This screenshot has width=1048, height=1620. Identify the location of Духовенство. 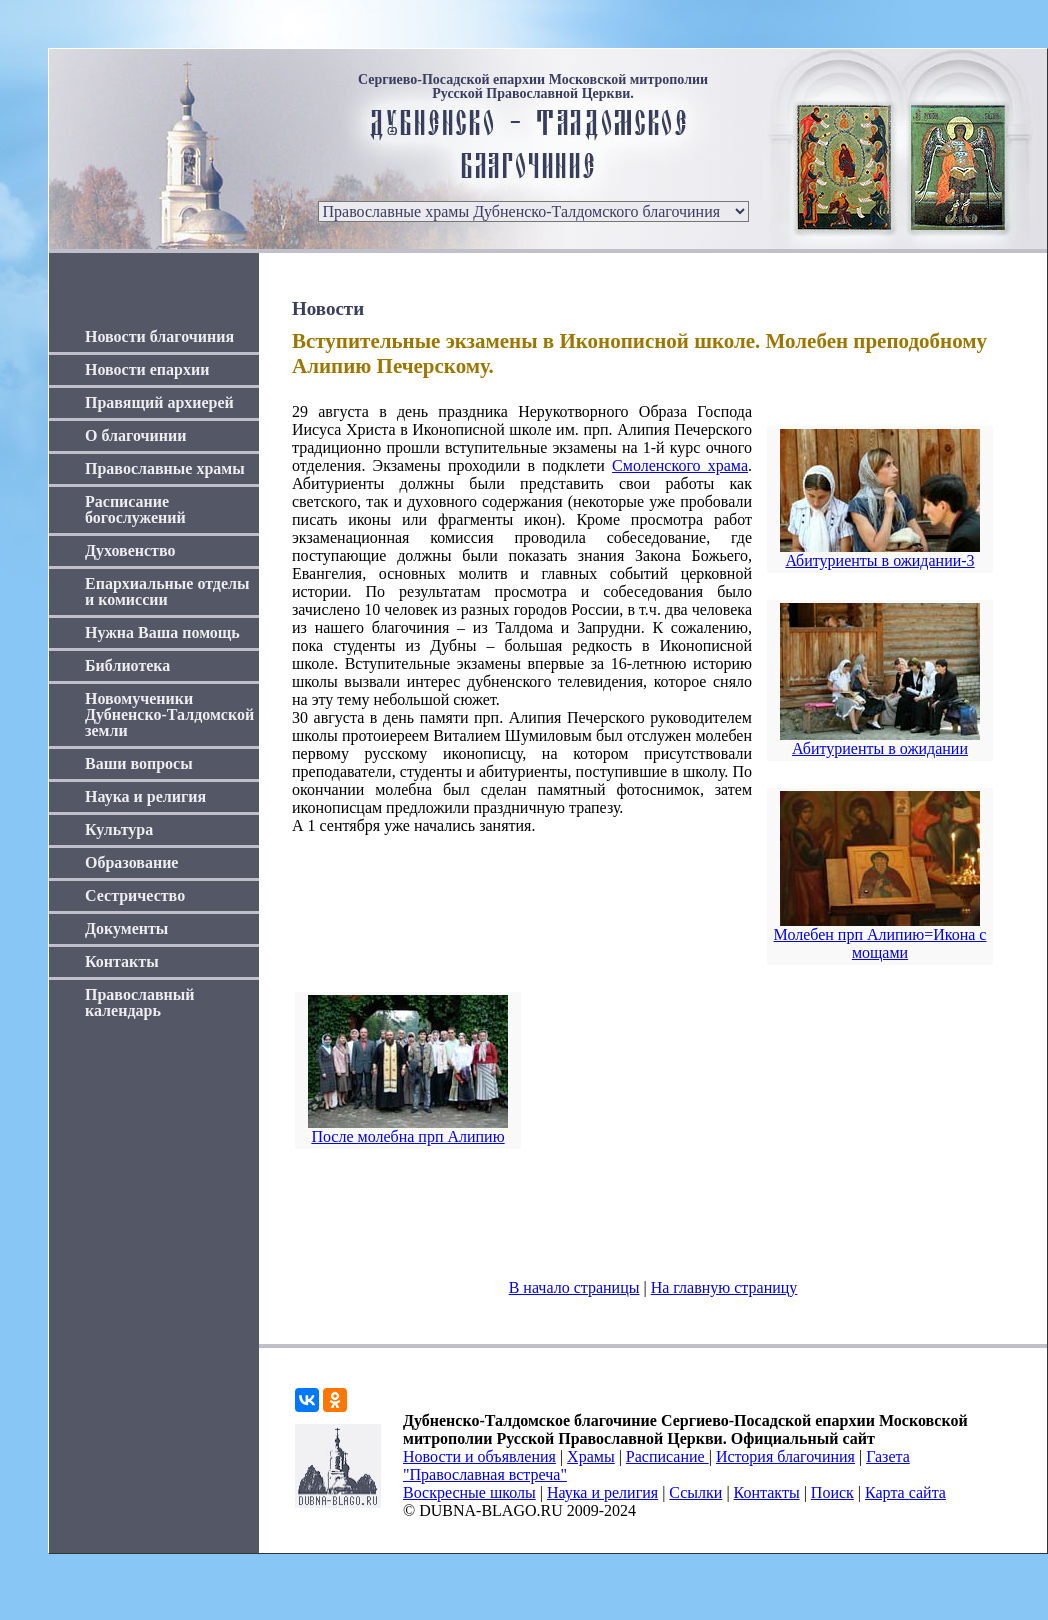
(130, 550).